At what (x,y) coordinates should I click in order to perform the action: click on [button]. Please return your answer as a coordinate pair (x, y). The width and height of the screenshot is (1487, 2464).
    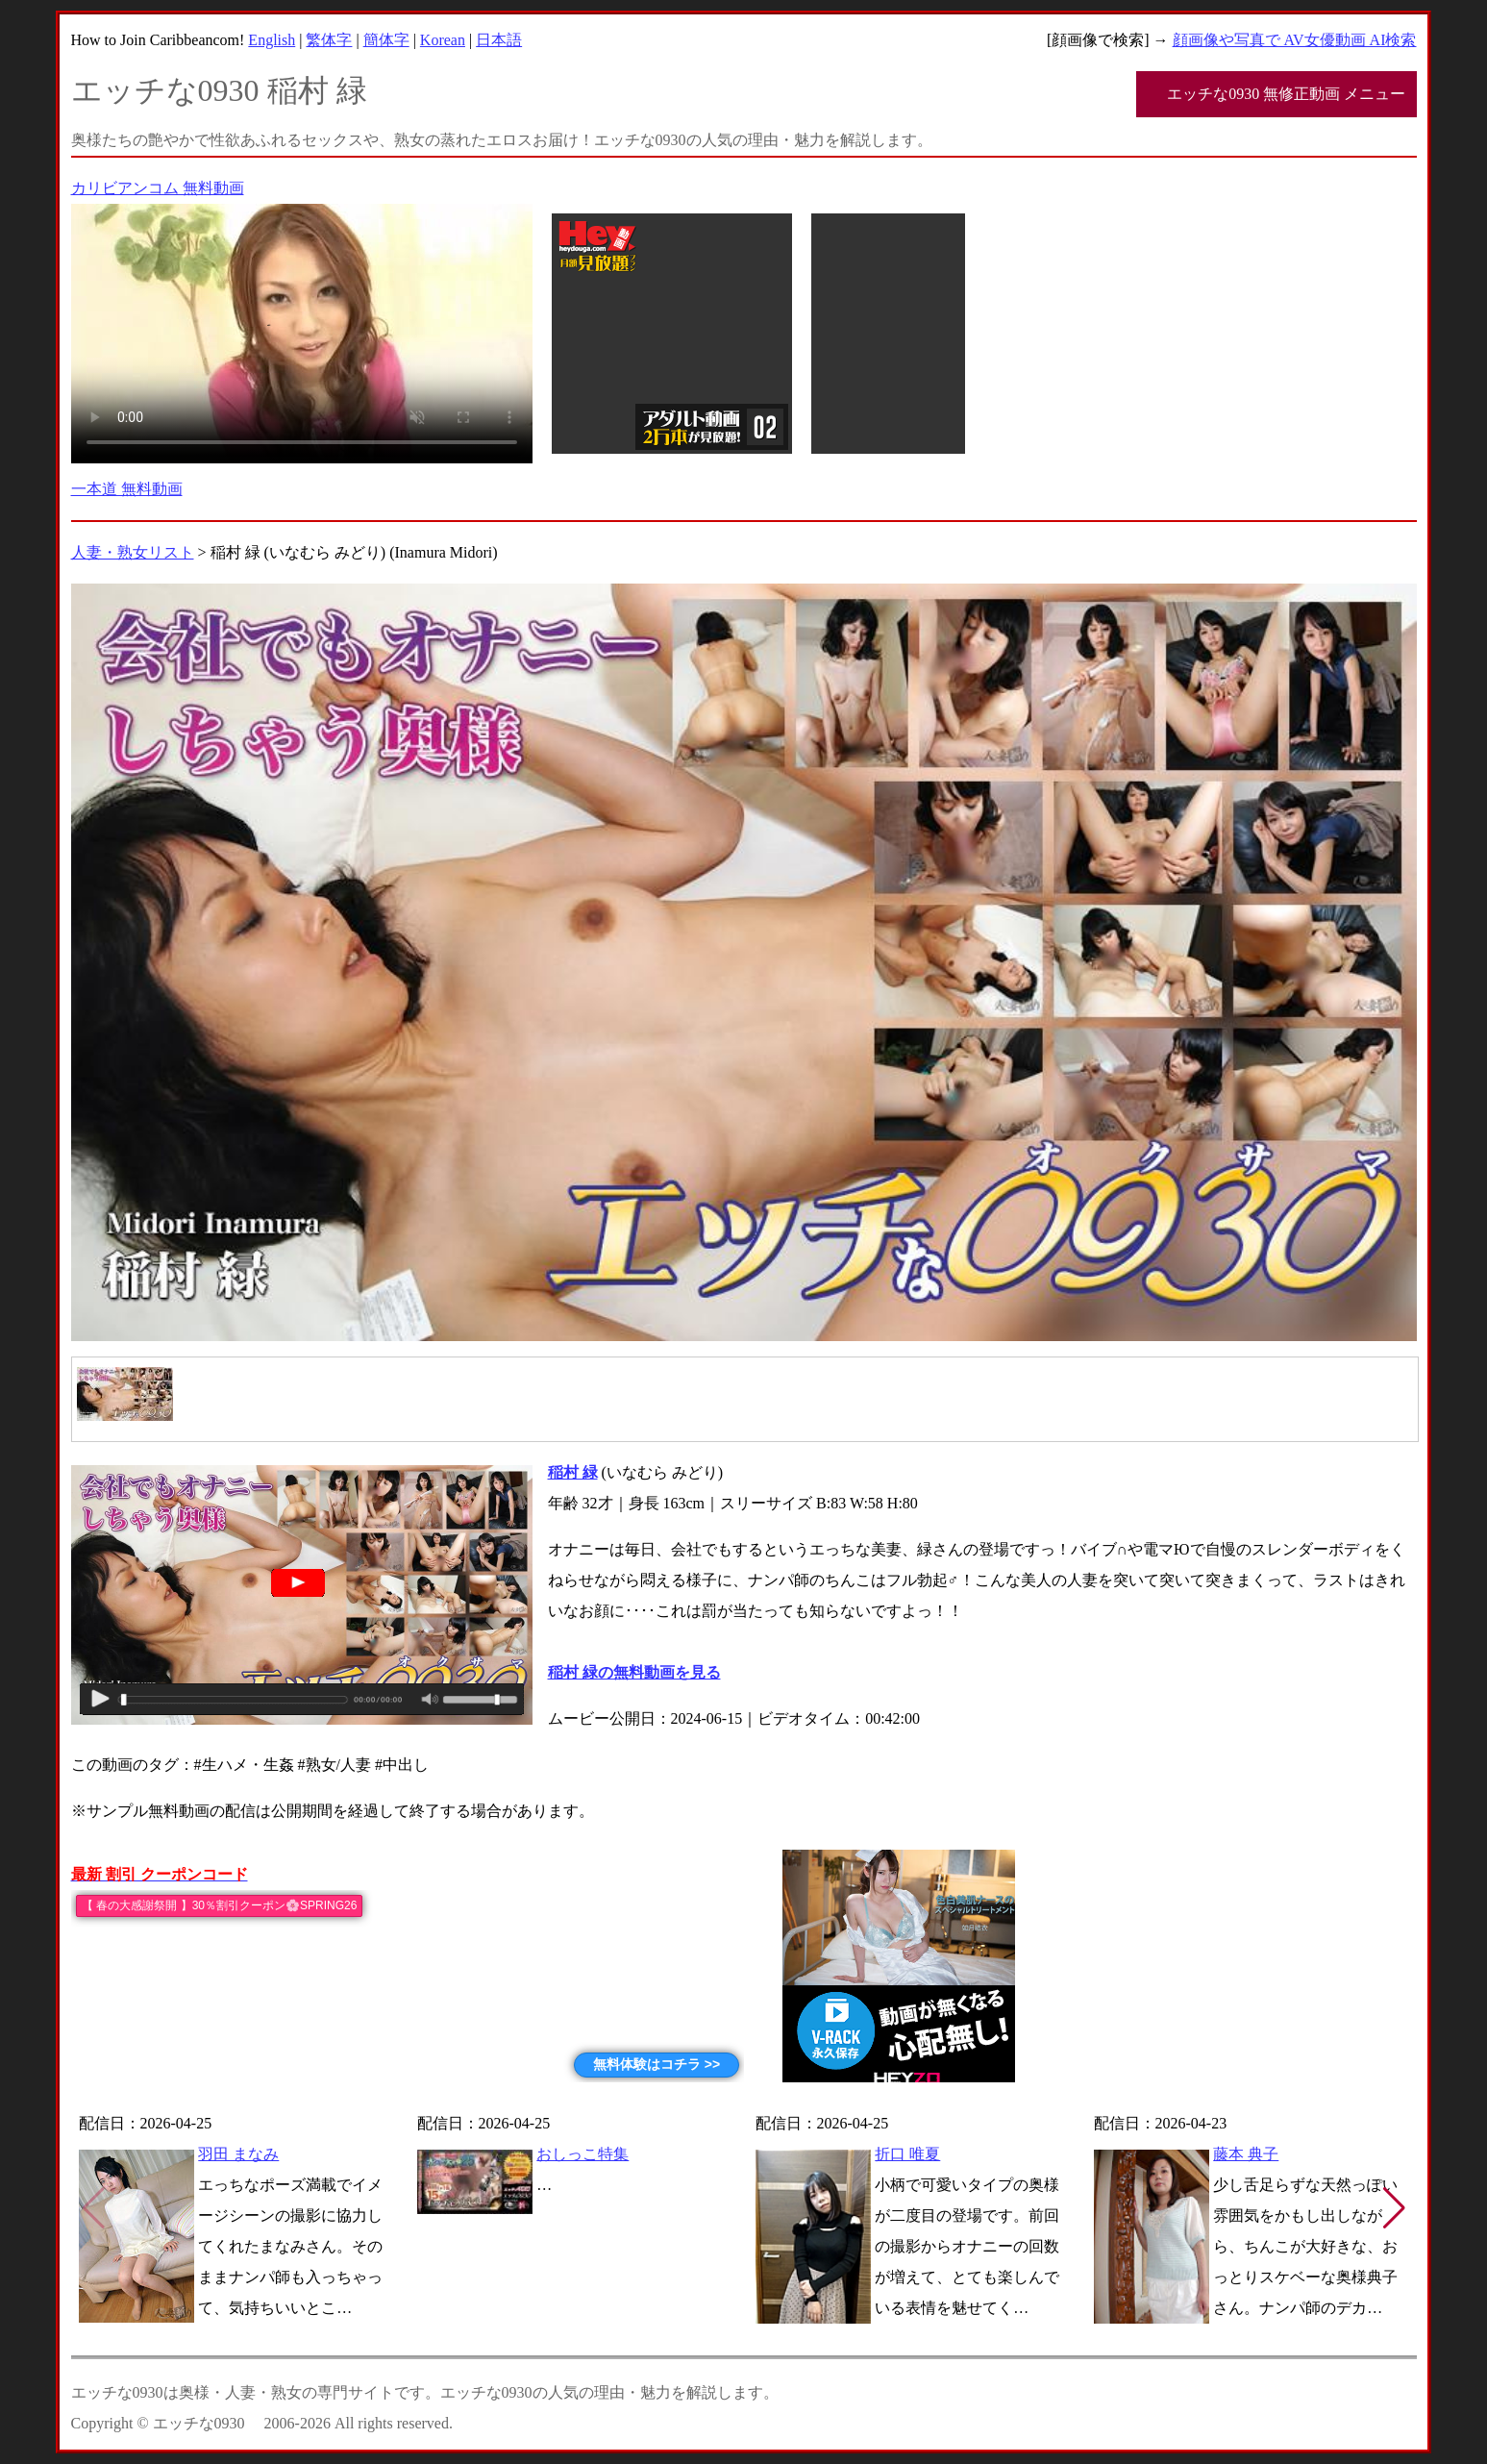
    Looking at the image, I should click on (1394, 2208).